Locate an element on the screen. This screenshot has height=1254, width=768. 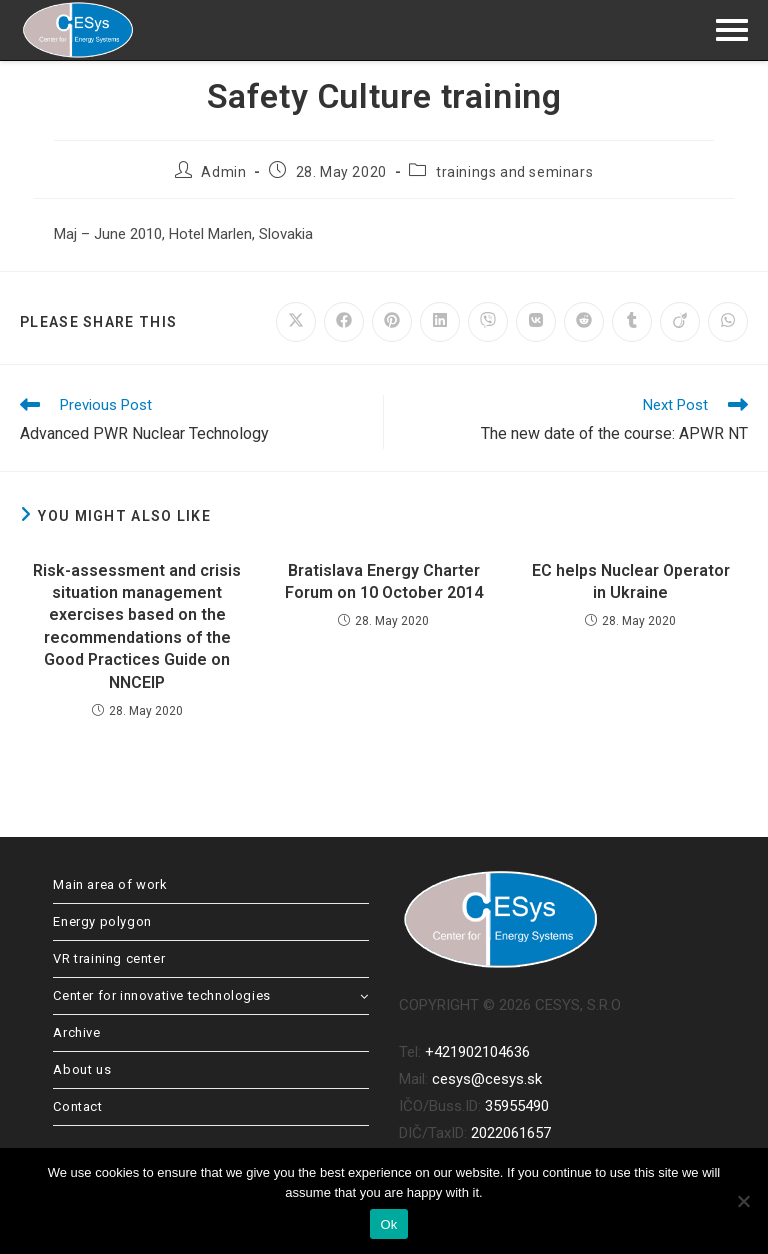
[Share on Reddit] is located at coordinates (584, 322).